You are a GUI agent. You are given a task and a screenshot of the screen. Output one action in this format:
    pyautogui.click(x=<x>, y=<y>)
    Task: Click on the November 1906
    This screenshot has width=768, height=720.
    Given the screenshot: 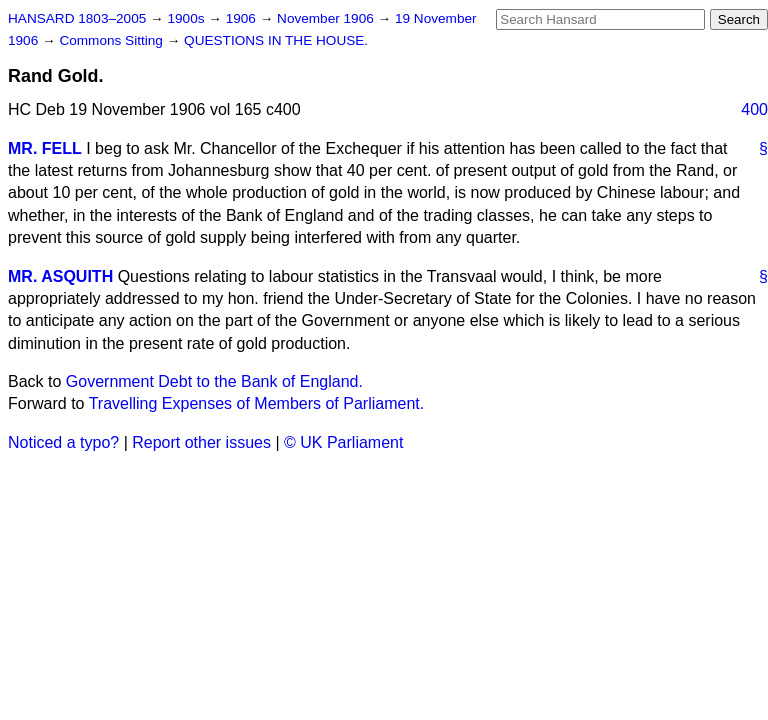 What is the action you would take?
    pyautogui.click(x=327, y=18)
    